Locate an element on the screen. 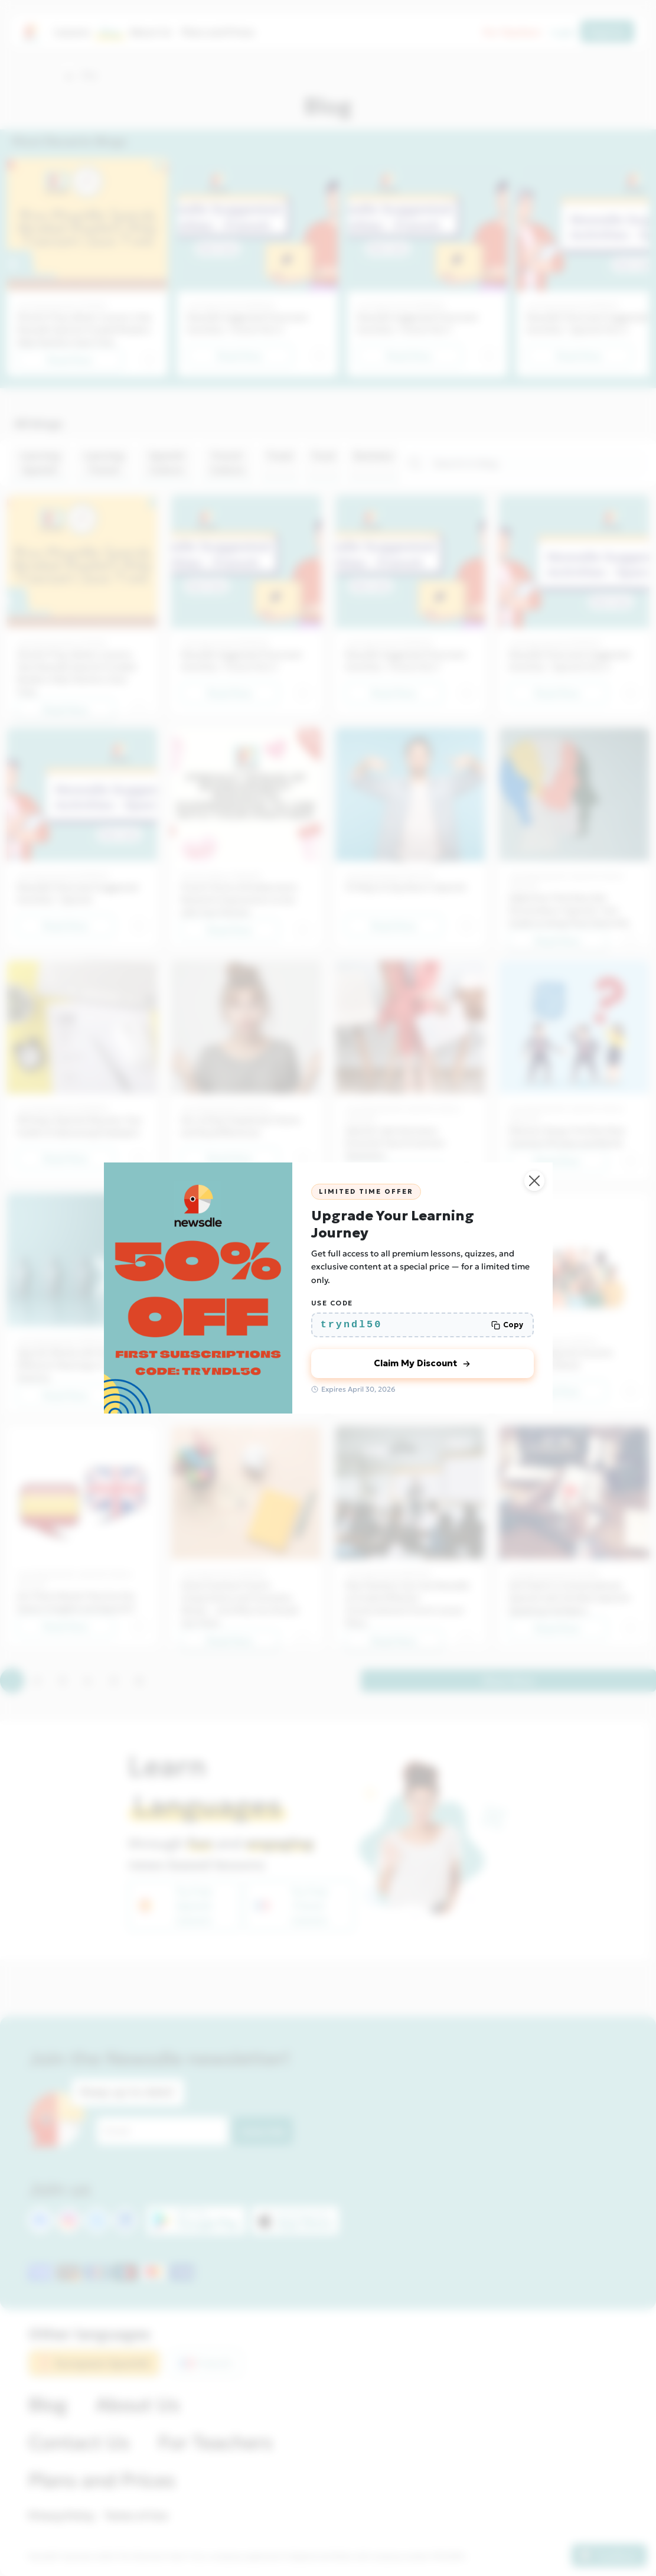 This screenshot has height=2576, width=656. Plans and Prices is located at coordinates (217, 32).